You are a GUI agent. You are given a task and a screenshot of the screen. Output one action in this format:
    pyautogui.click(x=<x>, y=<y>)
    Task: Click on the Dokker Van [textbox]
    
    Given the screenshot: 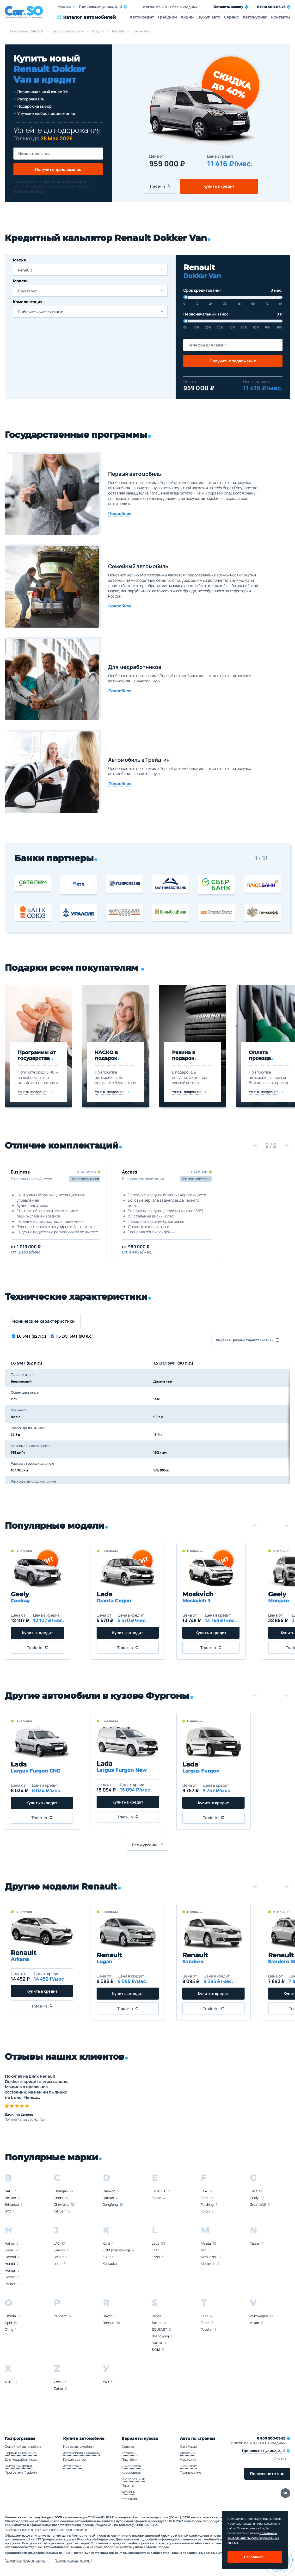 What is the action you would take?
    pyautogui.click(x=28, y=291)
    